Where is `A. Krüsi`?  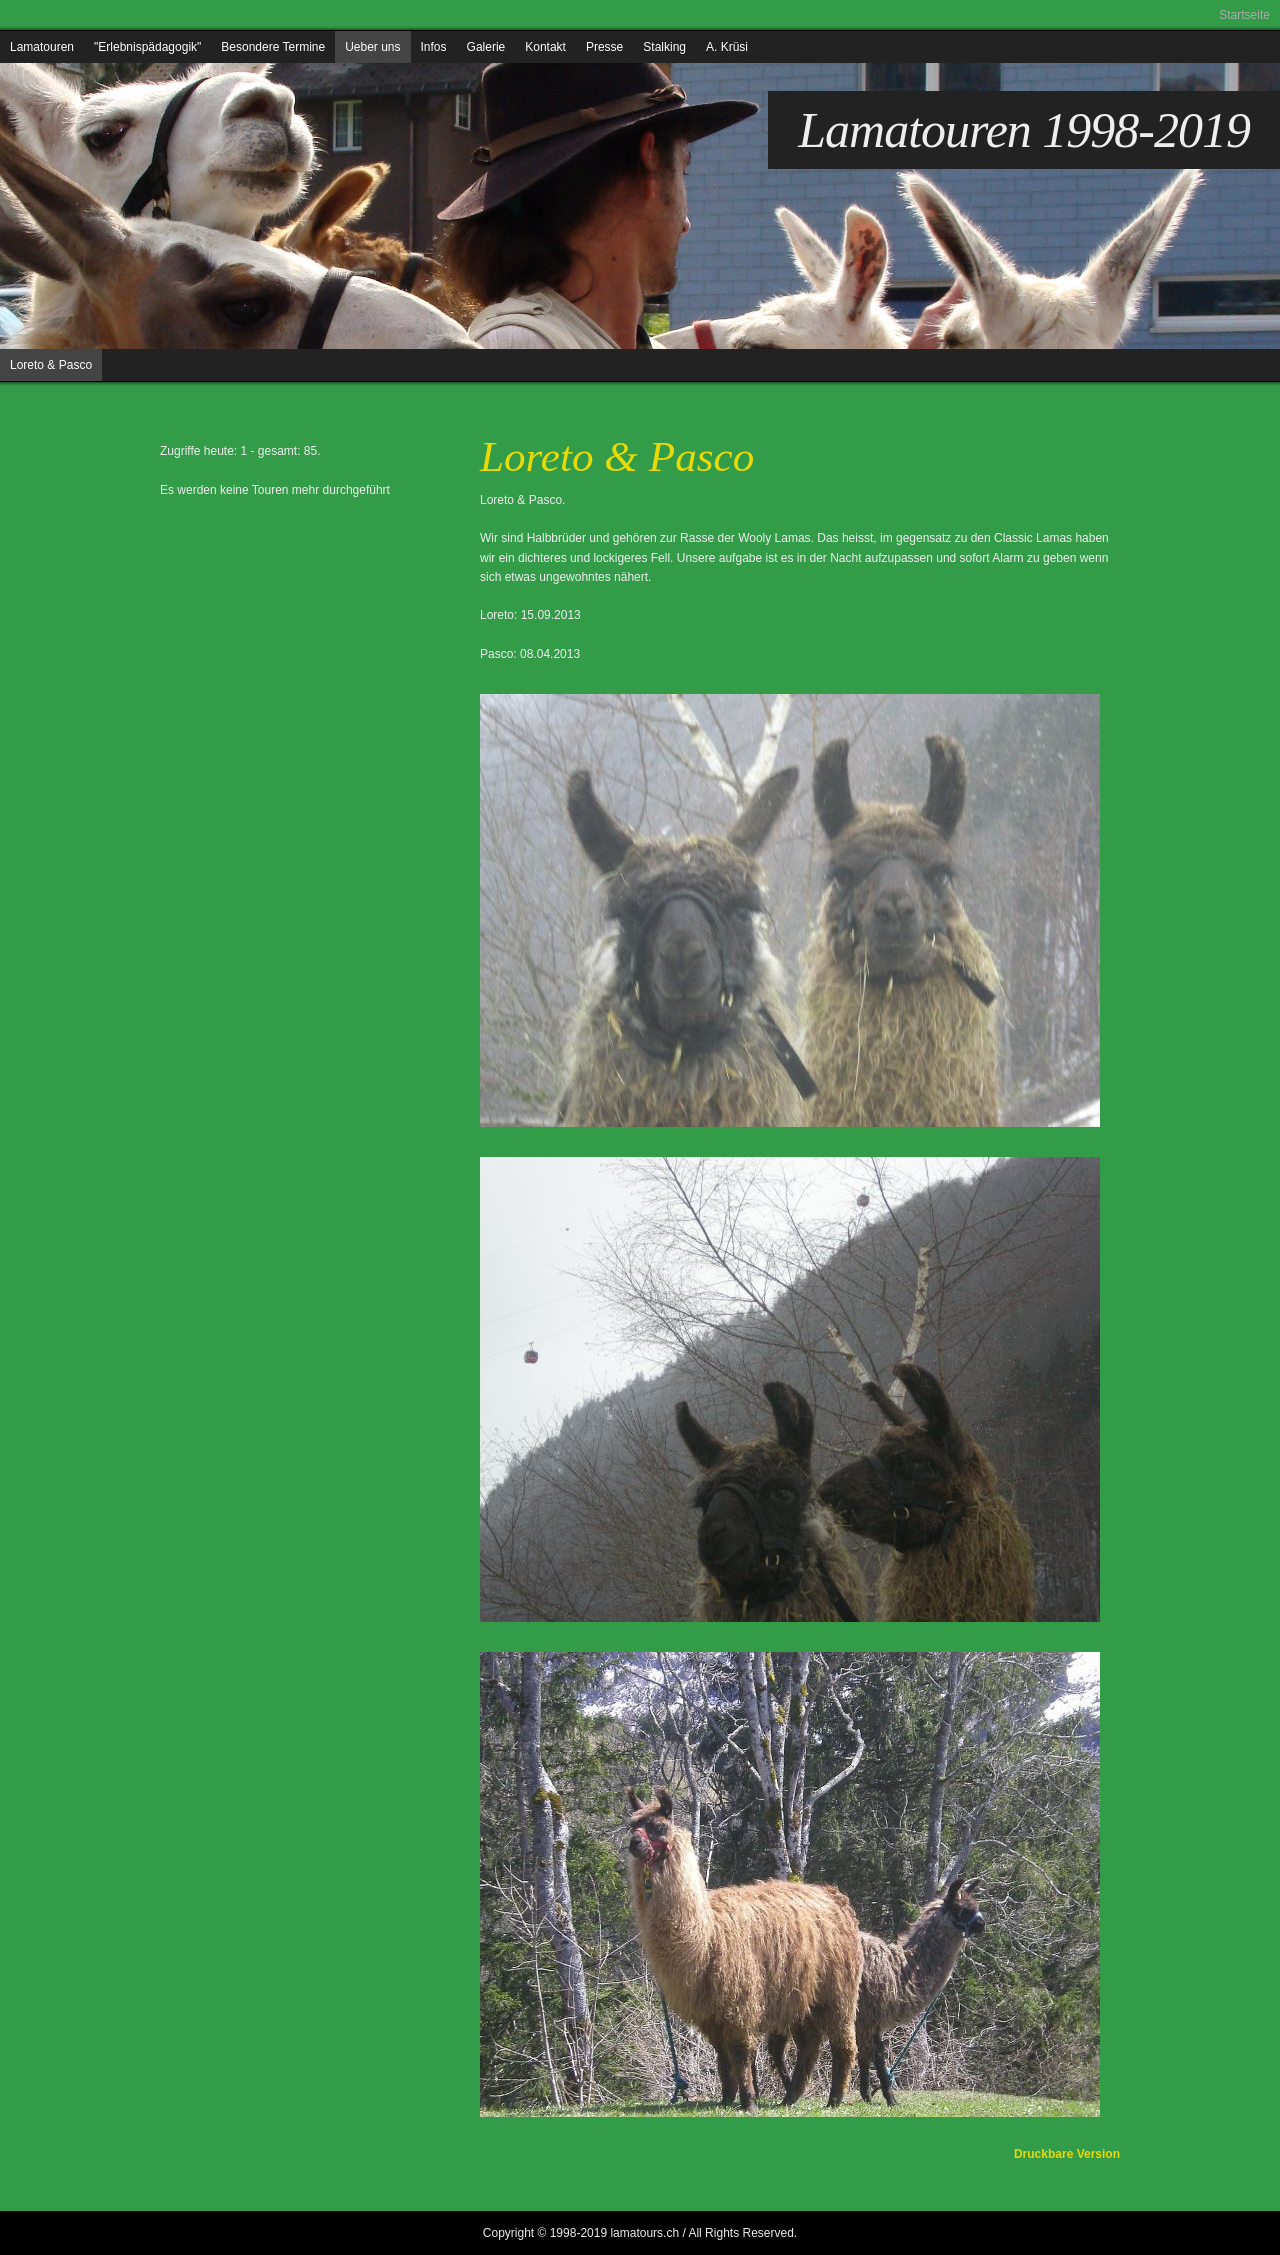
A. Krüsi is located at coordinates (727, 47).